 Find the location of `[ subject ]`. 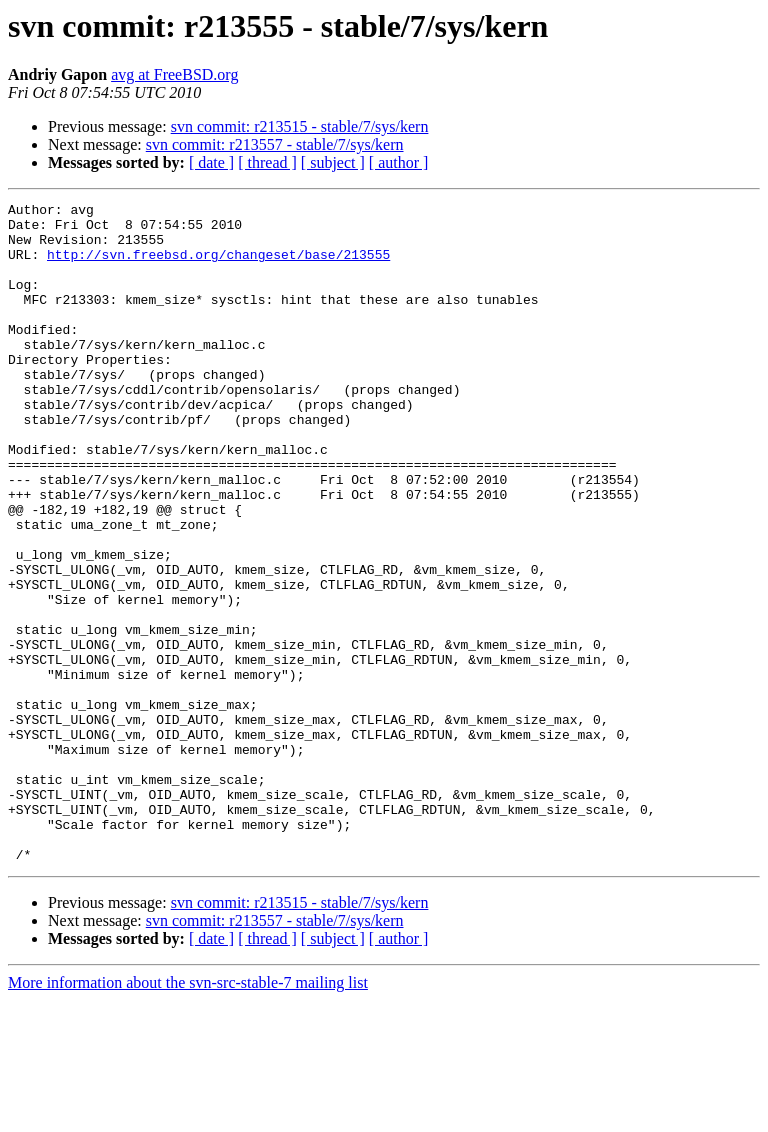

[ subject ] is located at coordinates (333, 162).